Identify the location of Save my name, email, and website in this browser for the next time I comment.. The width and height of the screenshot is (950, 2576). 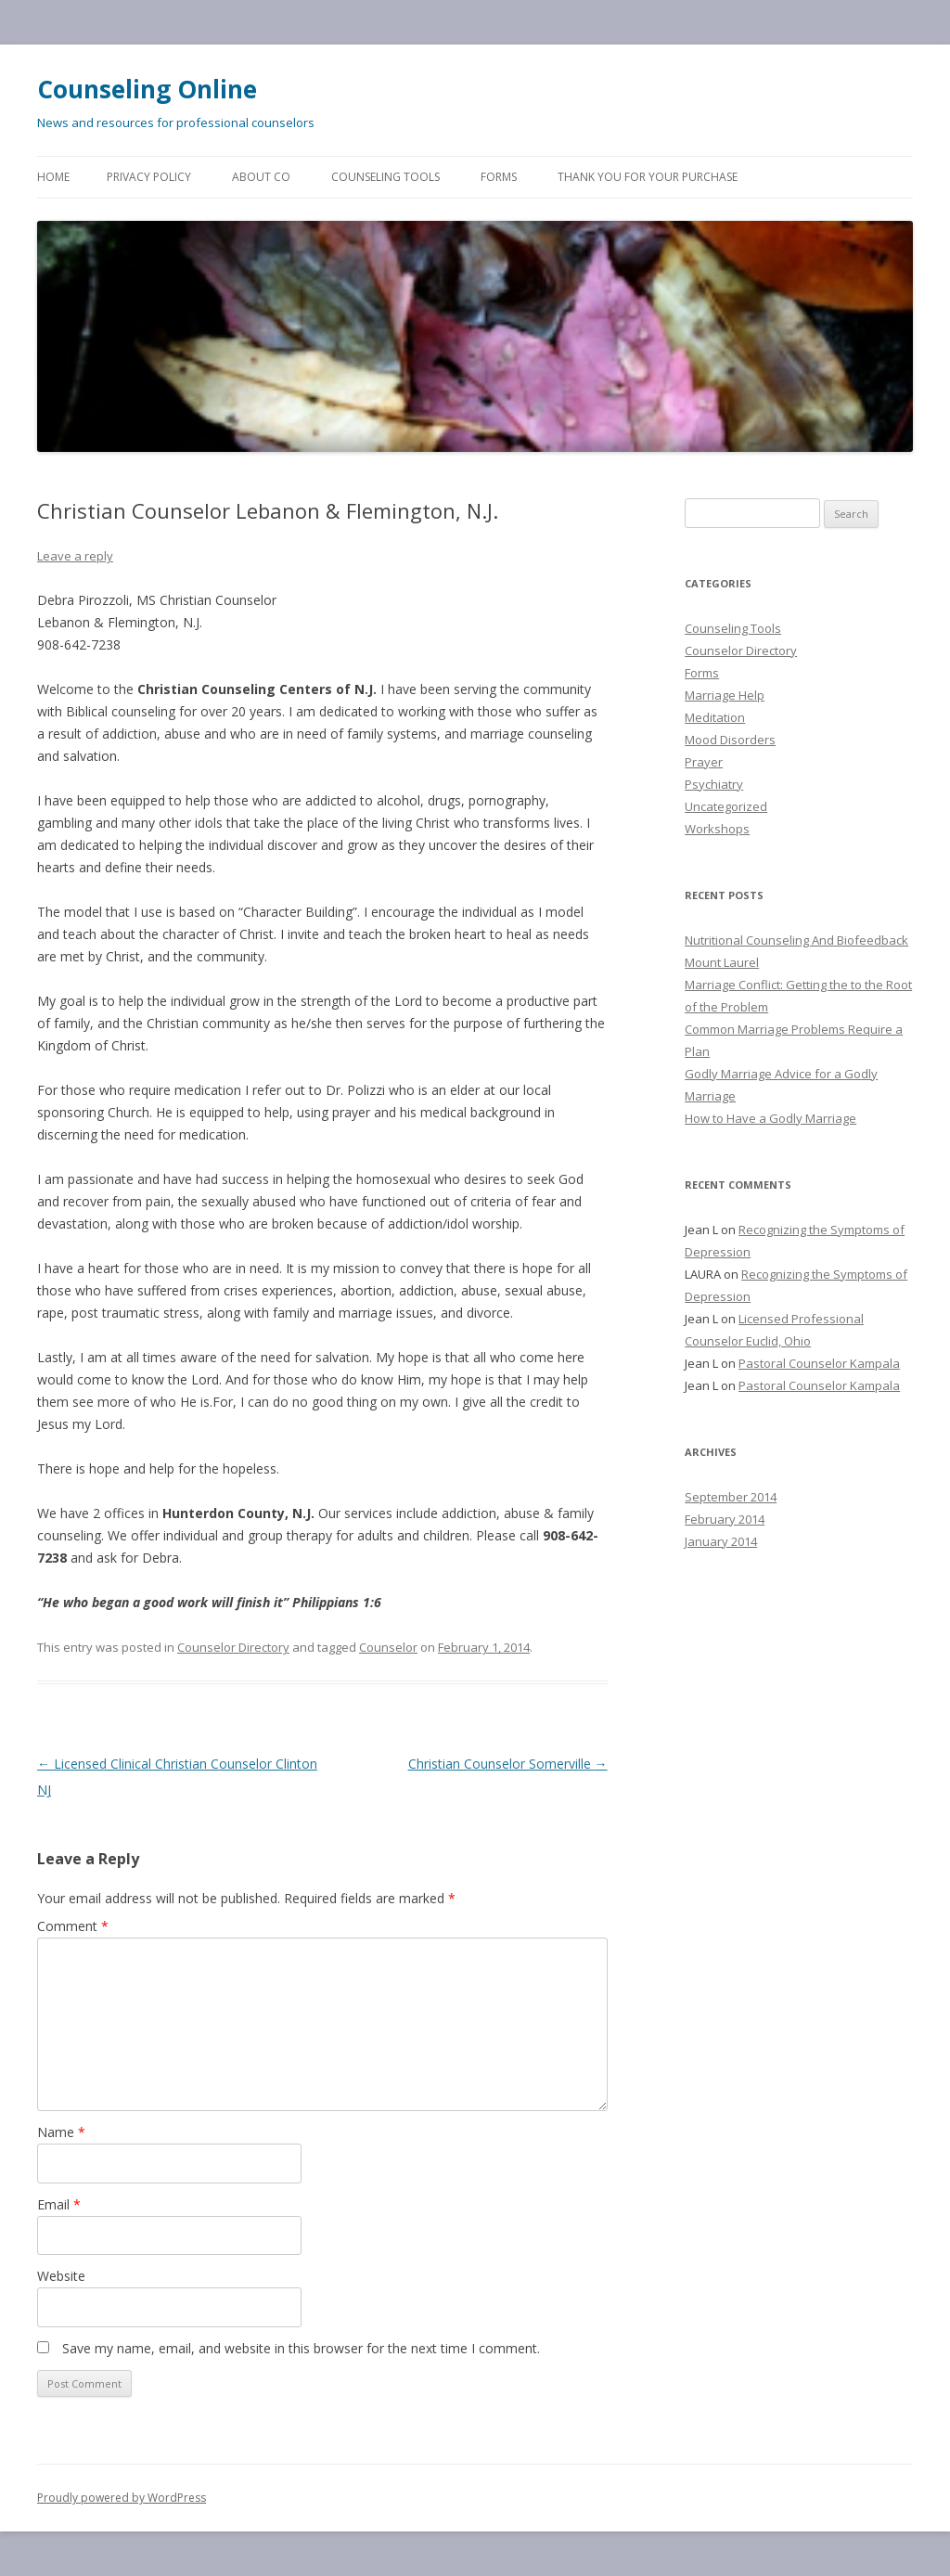
(301, 2348).